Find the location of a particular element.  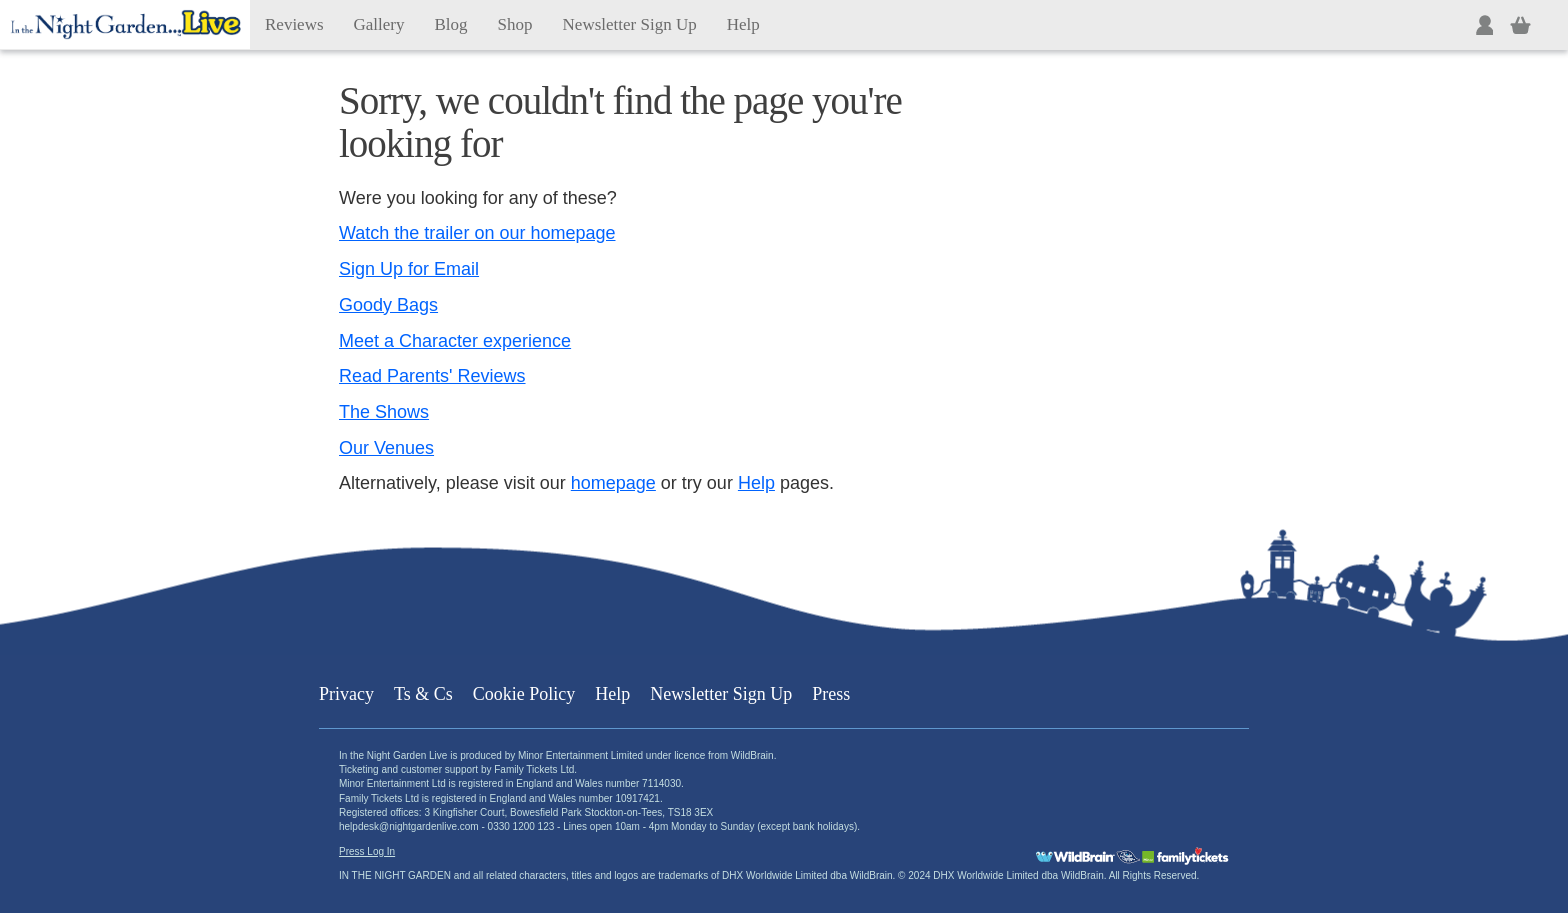

Press Log In is located at coordinates (367, 851).